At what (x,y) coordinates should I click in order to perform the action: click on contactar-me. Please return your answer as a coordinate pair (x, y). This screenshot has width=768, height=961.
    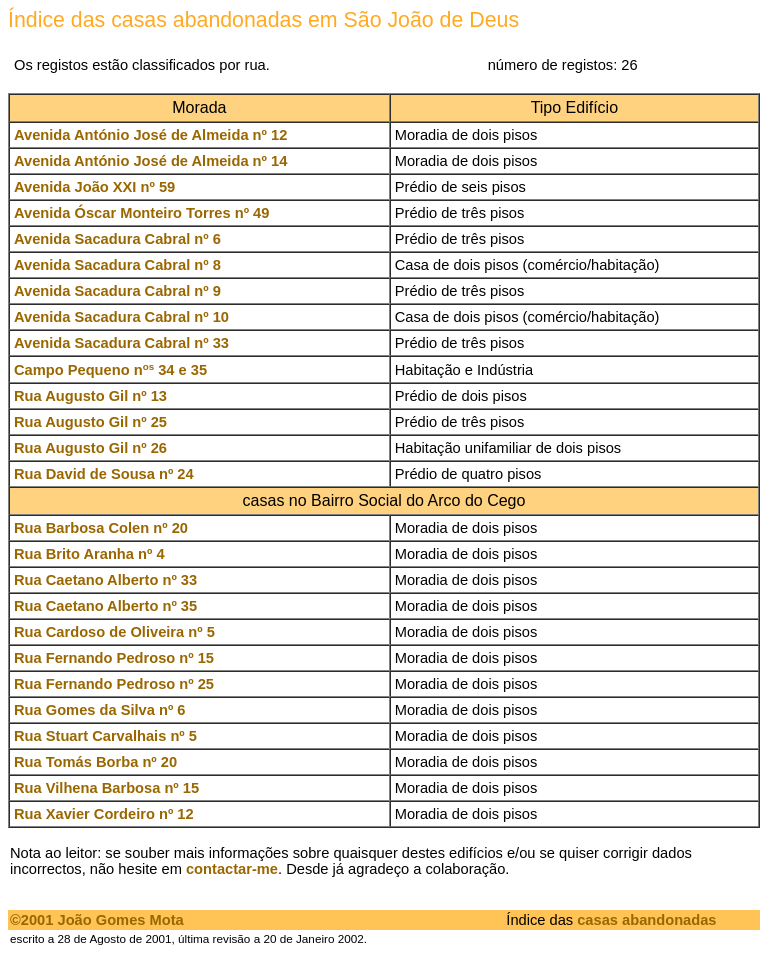
    Looking at the image, I should click on (232, 869).